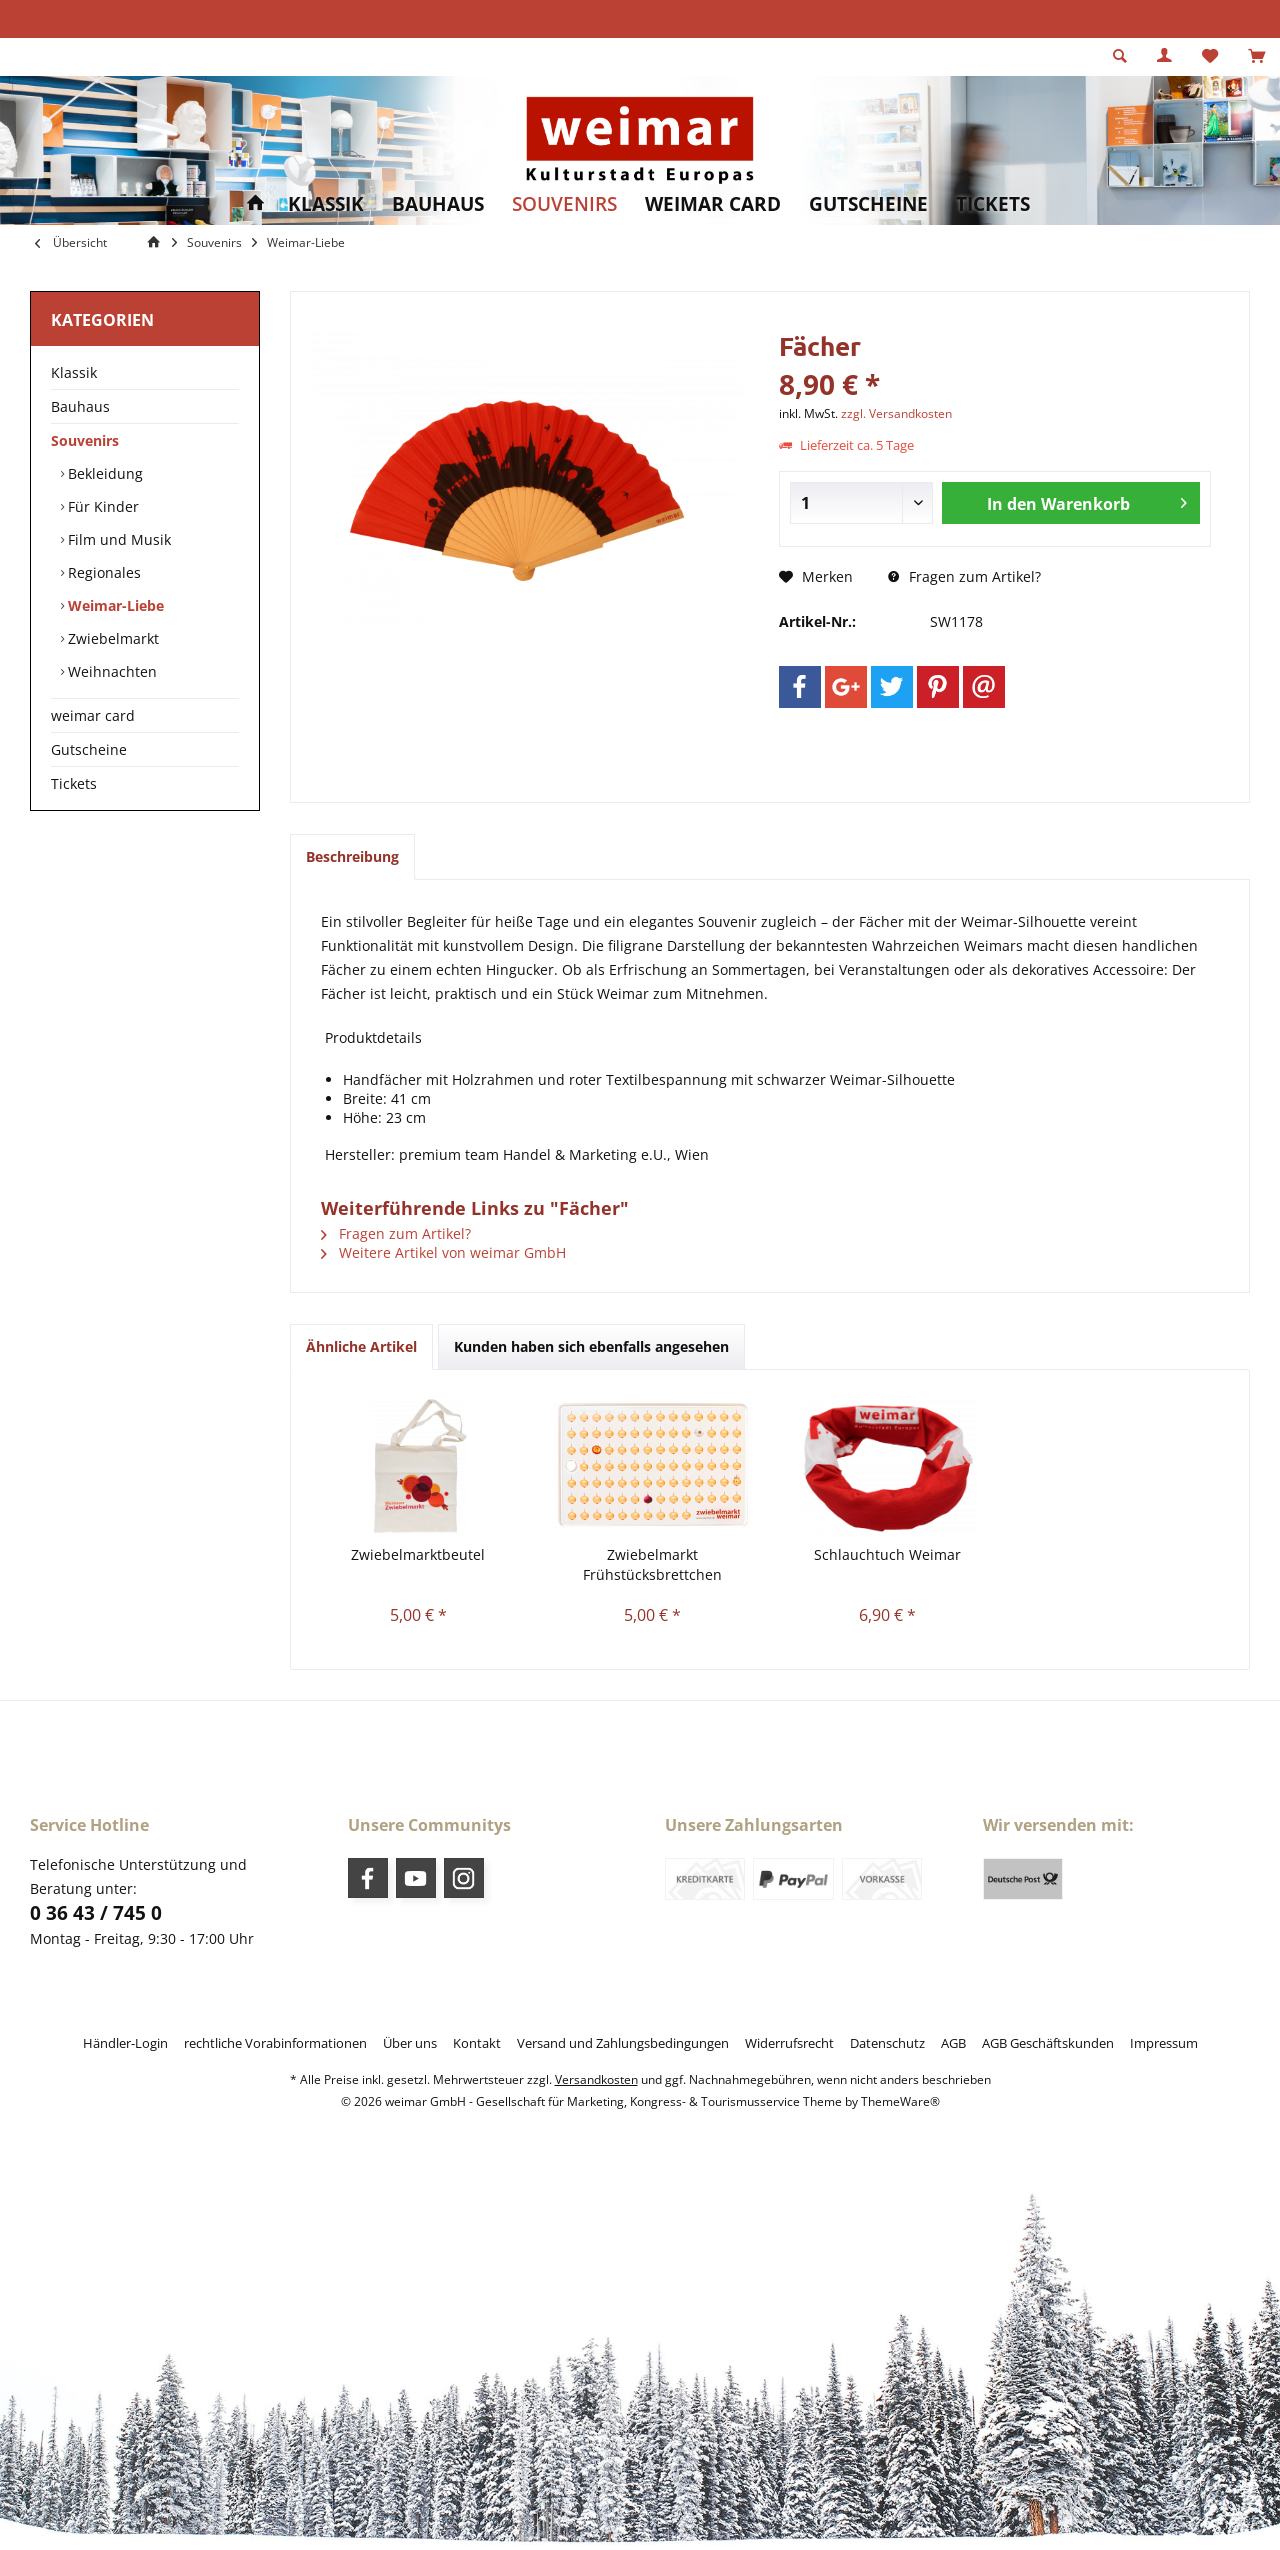 The height and width of the screenshot is (2550, 1280). What do you see at coordinates (89, 749) in the screenshot?
I see `Gutscheine` at bounding box center [89, 749].